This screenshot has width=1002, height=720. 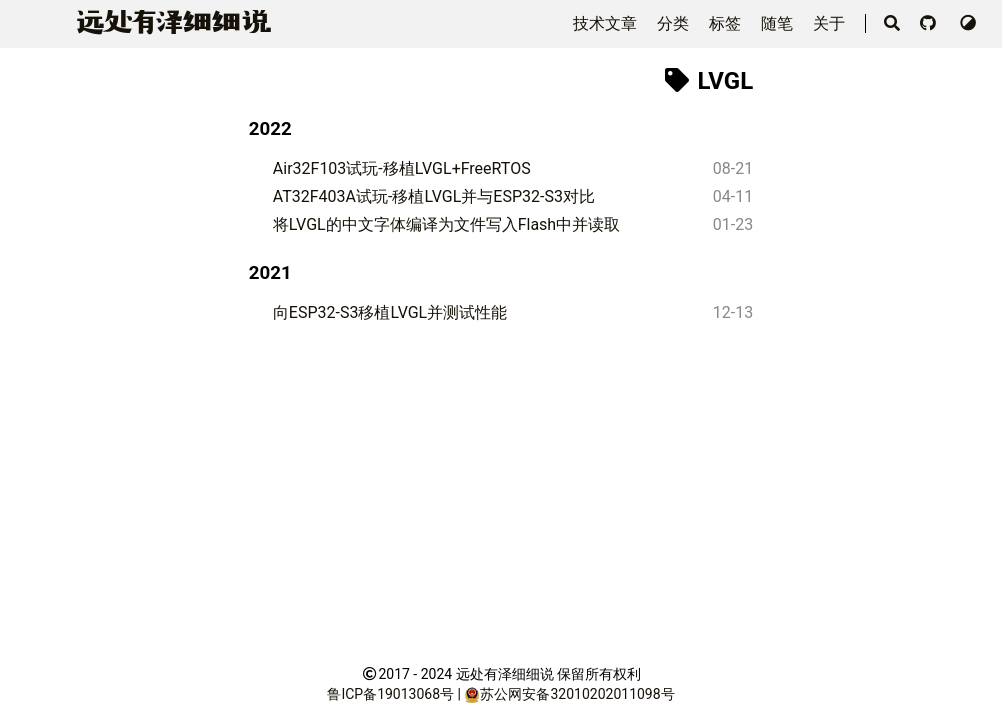 What do you see at coordinates (727, 23) in the screenshot?
I see `标签` at bounding box center [727, 23].